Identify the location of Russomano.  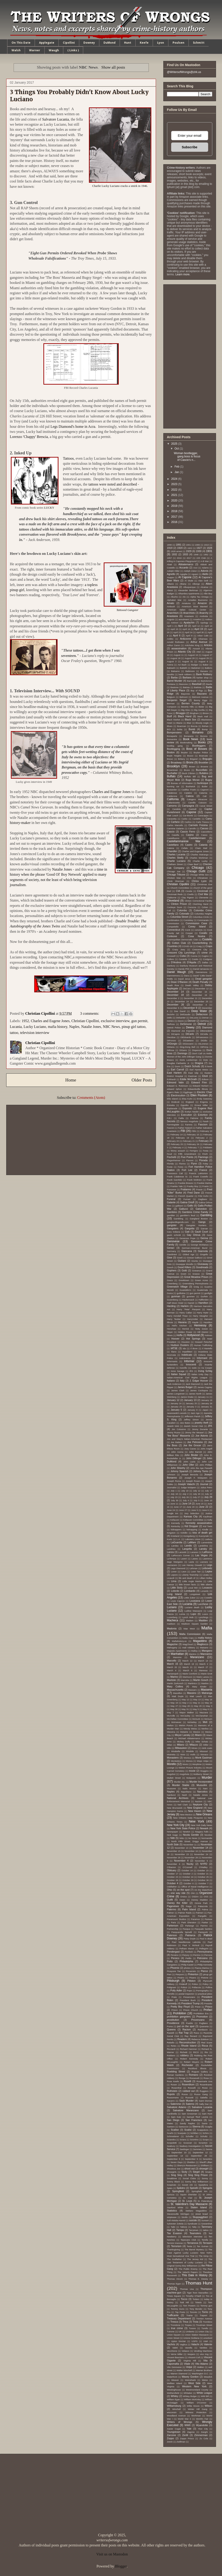
(173, 2097).